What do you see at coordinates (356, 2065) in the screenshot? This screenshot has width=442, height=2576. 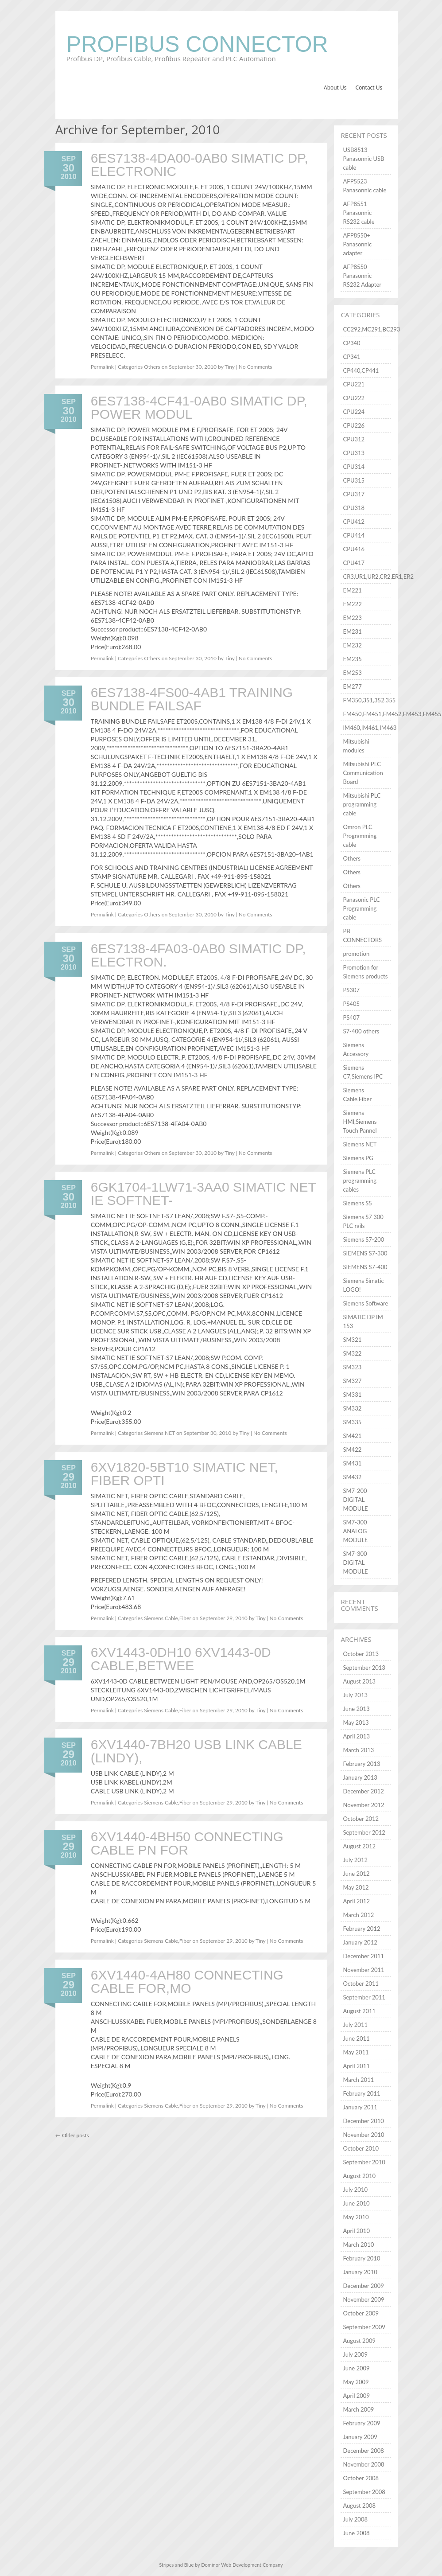 I see `April 2011` at bounding box center [356, 2065].